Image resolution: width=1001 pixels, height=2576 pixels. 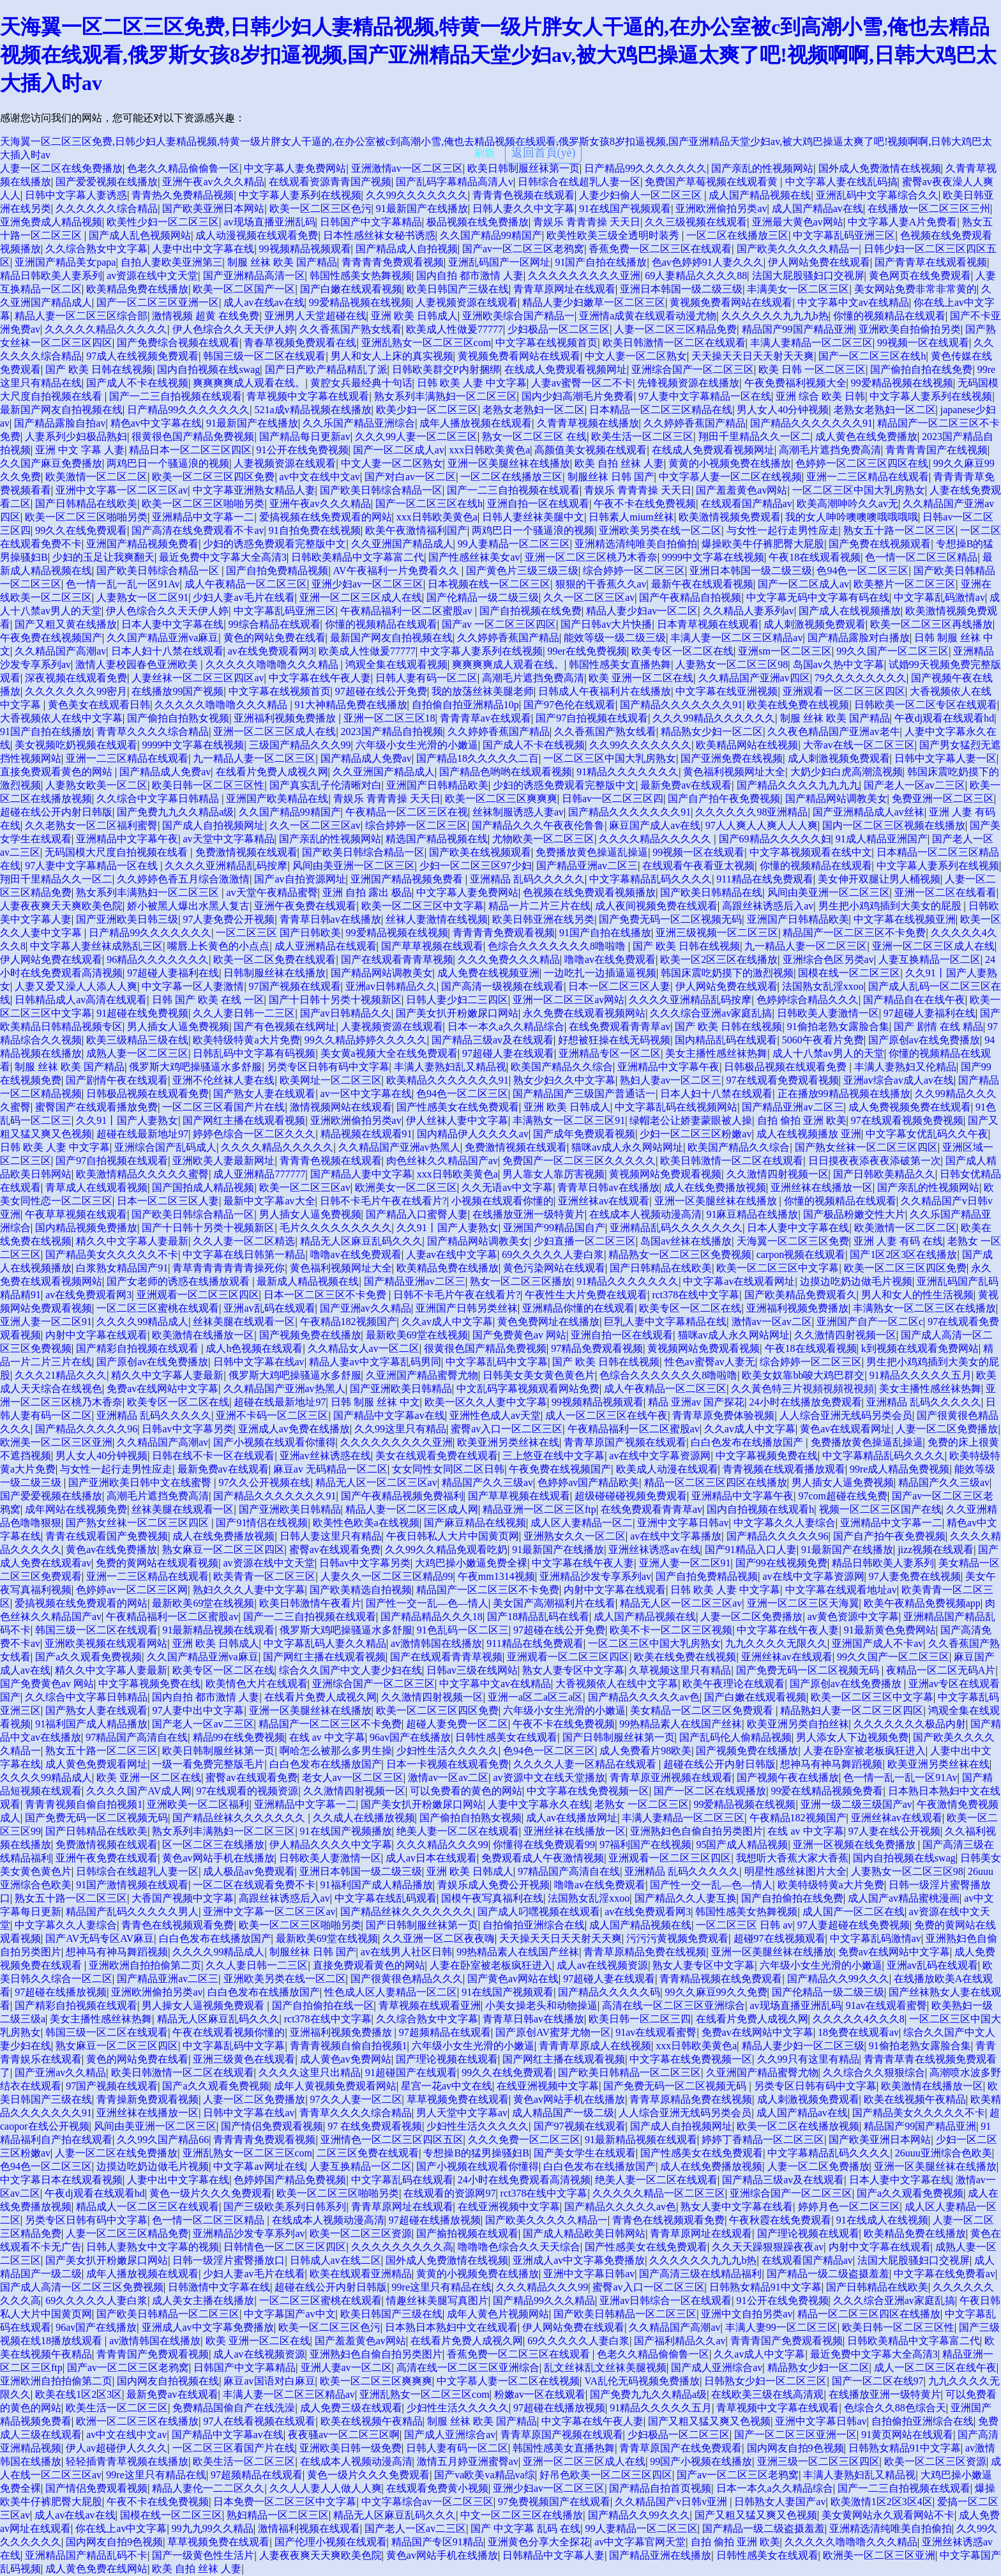 I want to click on 国产AV无码专区AV麻豆, so click(x=99, y=1938).